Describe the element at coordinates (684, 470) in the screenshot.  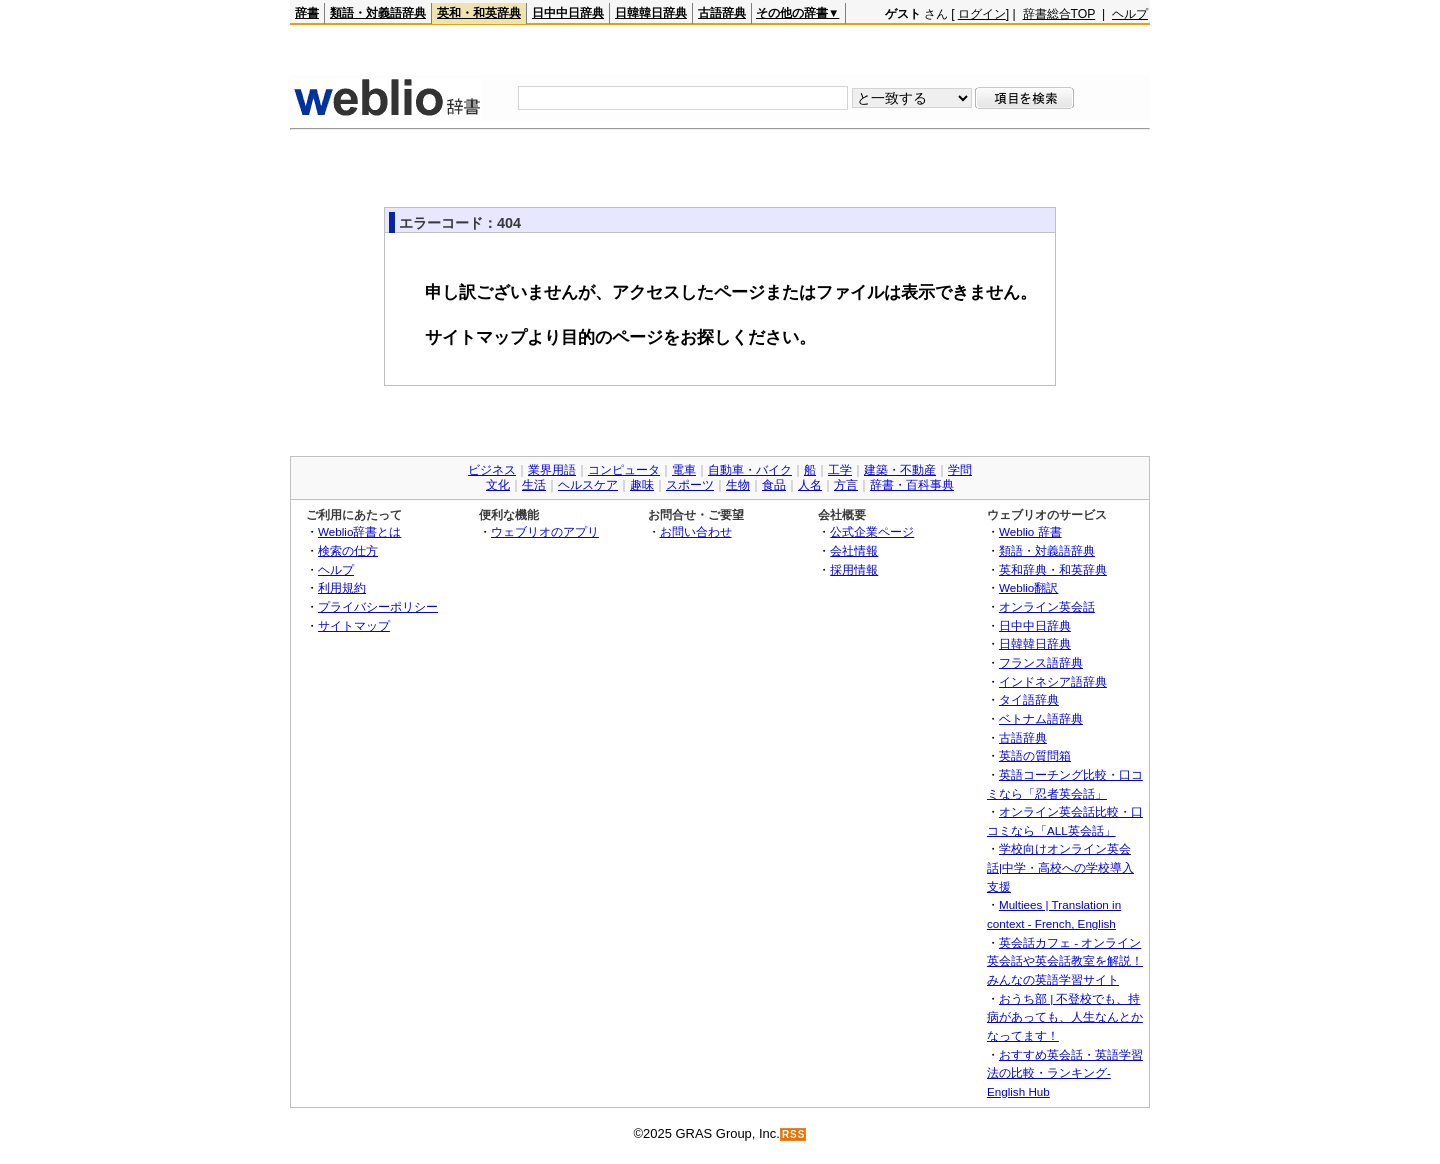
I see `電車` at that location.